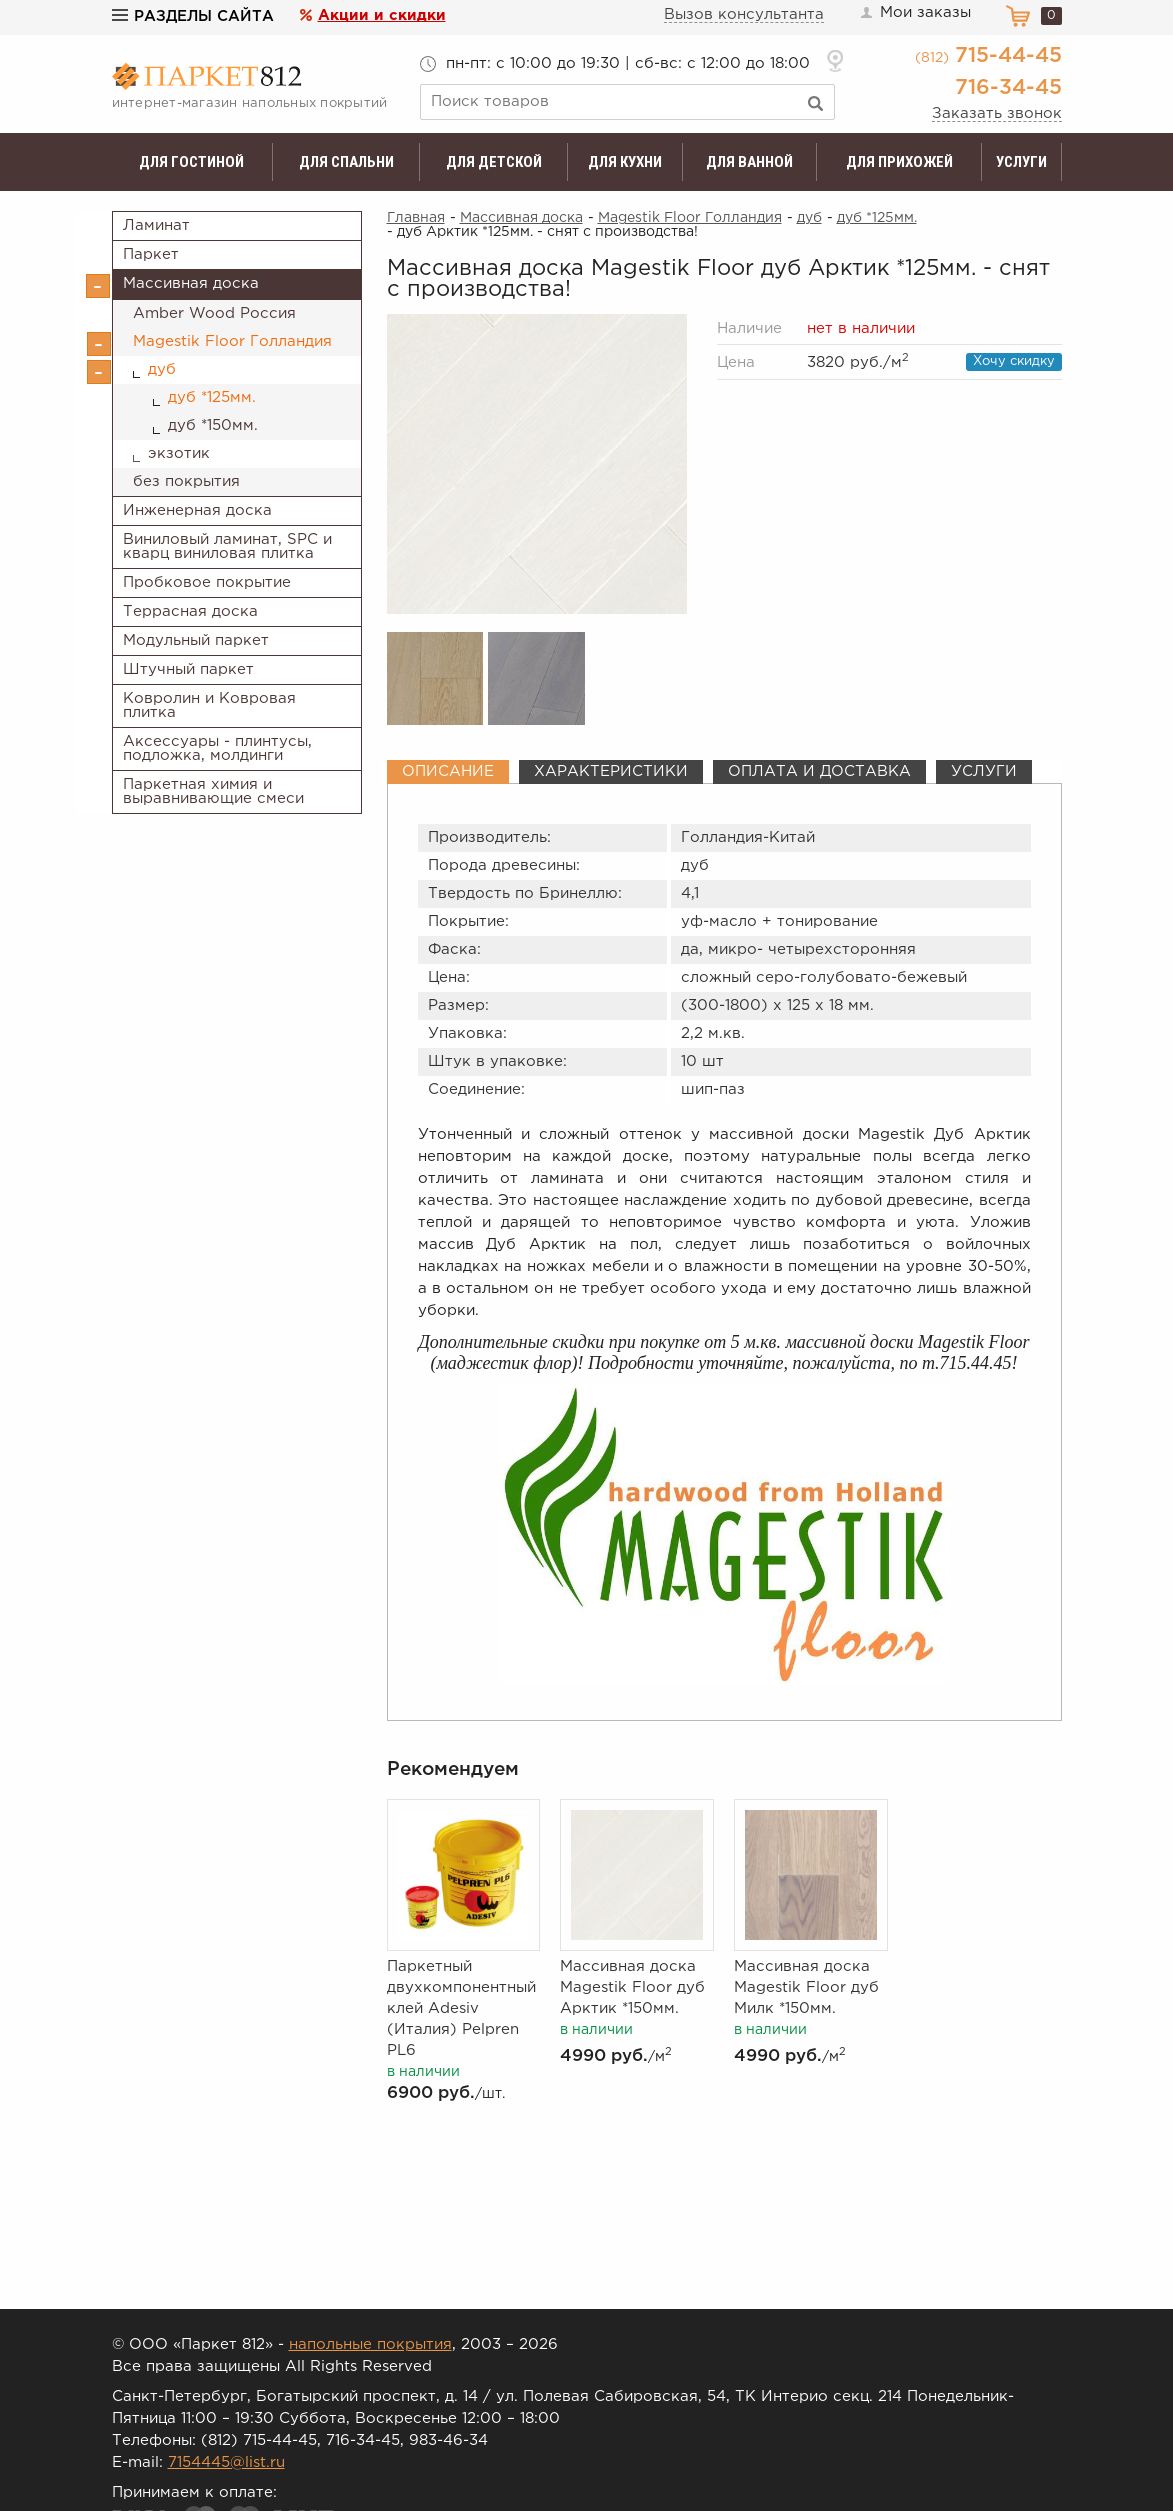 This screenshot has height=2511, width=1173. What do you see at coordinates (197, 510) in the screenshot?
I see `Инженерная доска` at bounding box center [197, 510].